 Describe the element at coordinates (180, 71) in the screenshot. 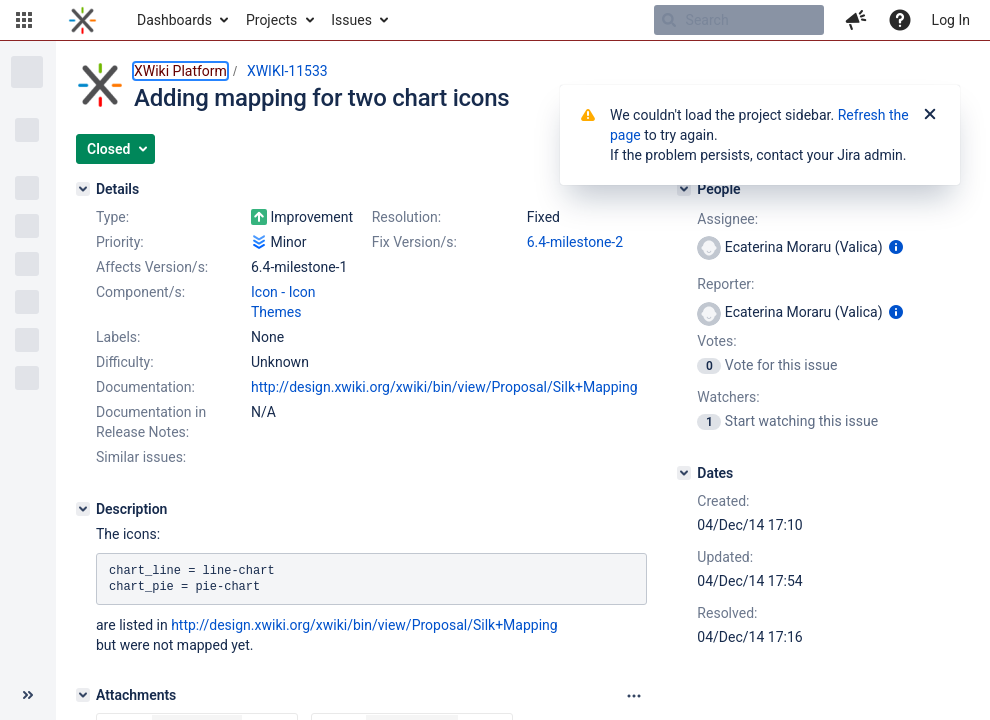

I see `XWiki Platform` at that location.